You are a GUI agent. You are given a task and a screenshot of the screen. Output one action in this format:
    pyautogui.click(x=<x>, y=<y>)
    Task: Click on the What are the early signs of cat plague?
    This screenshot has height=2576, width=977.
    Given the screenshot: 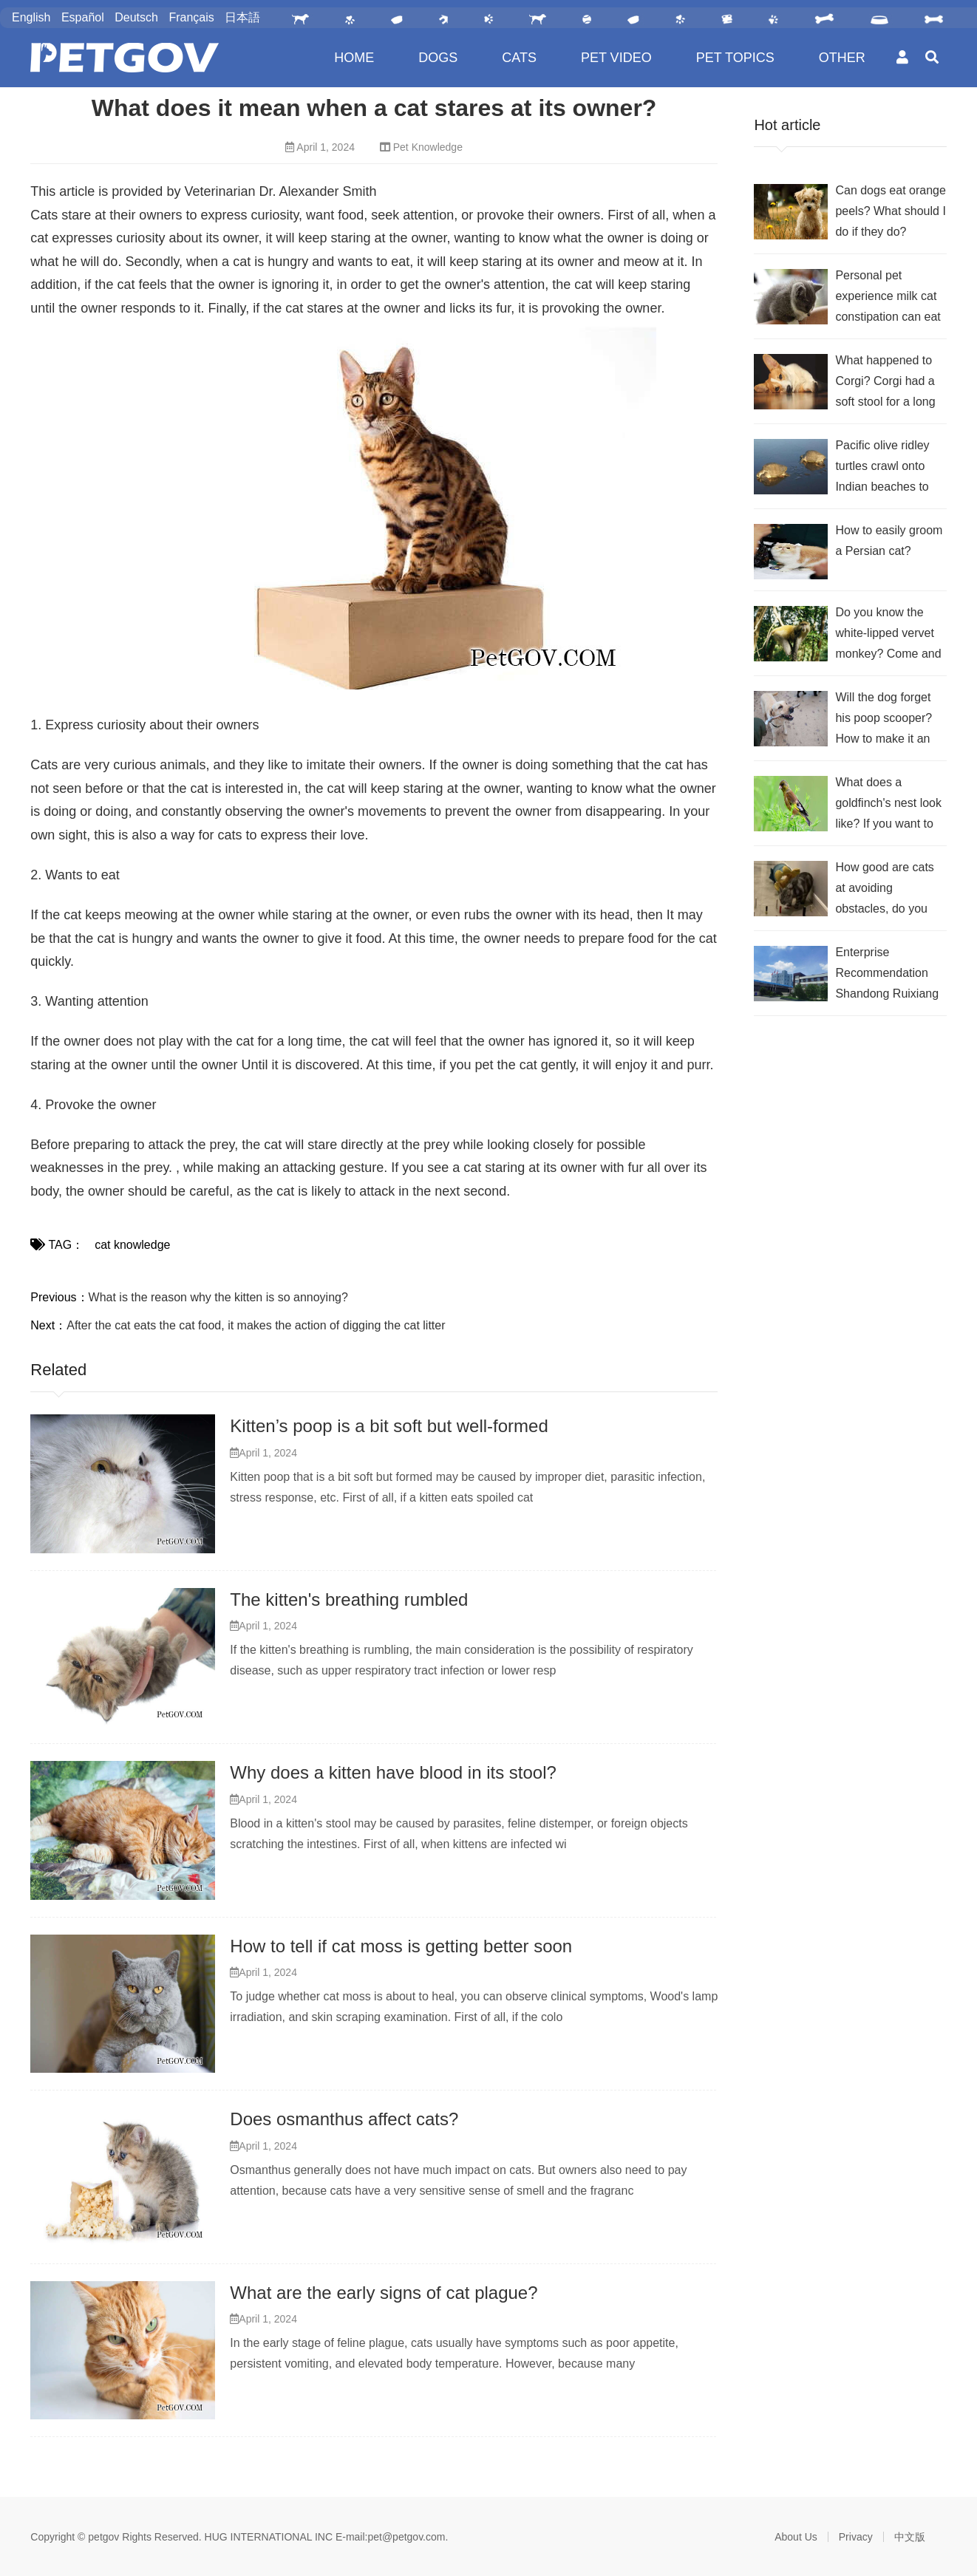 What is the action you would take?
    pyautogui.click(x=383, y=2293)
    